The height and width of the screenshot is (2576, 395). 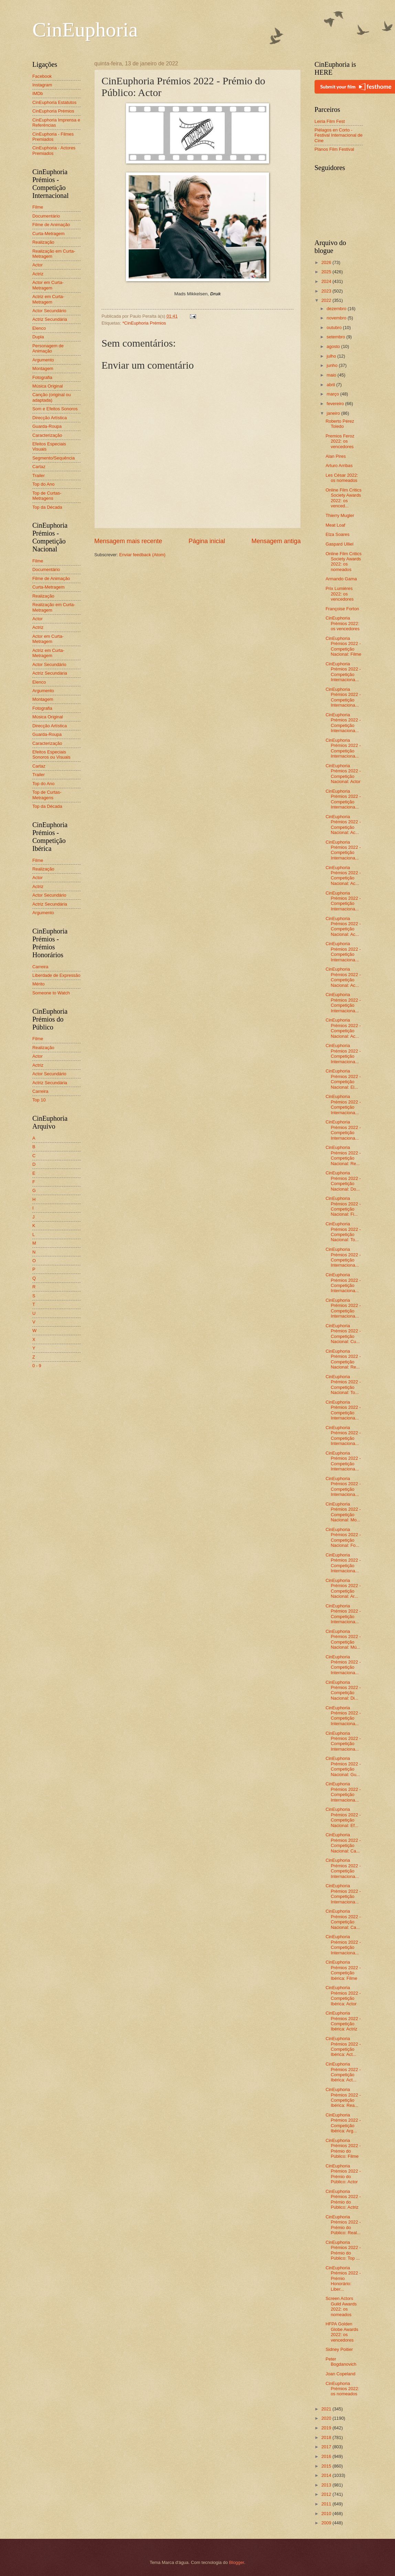 I want to click on 2010, so click(x=326, y=2513).